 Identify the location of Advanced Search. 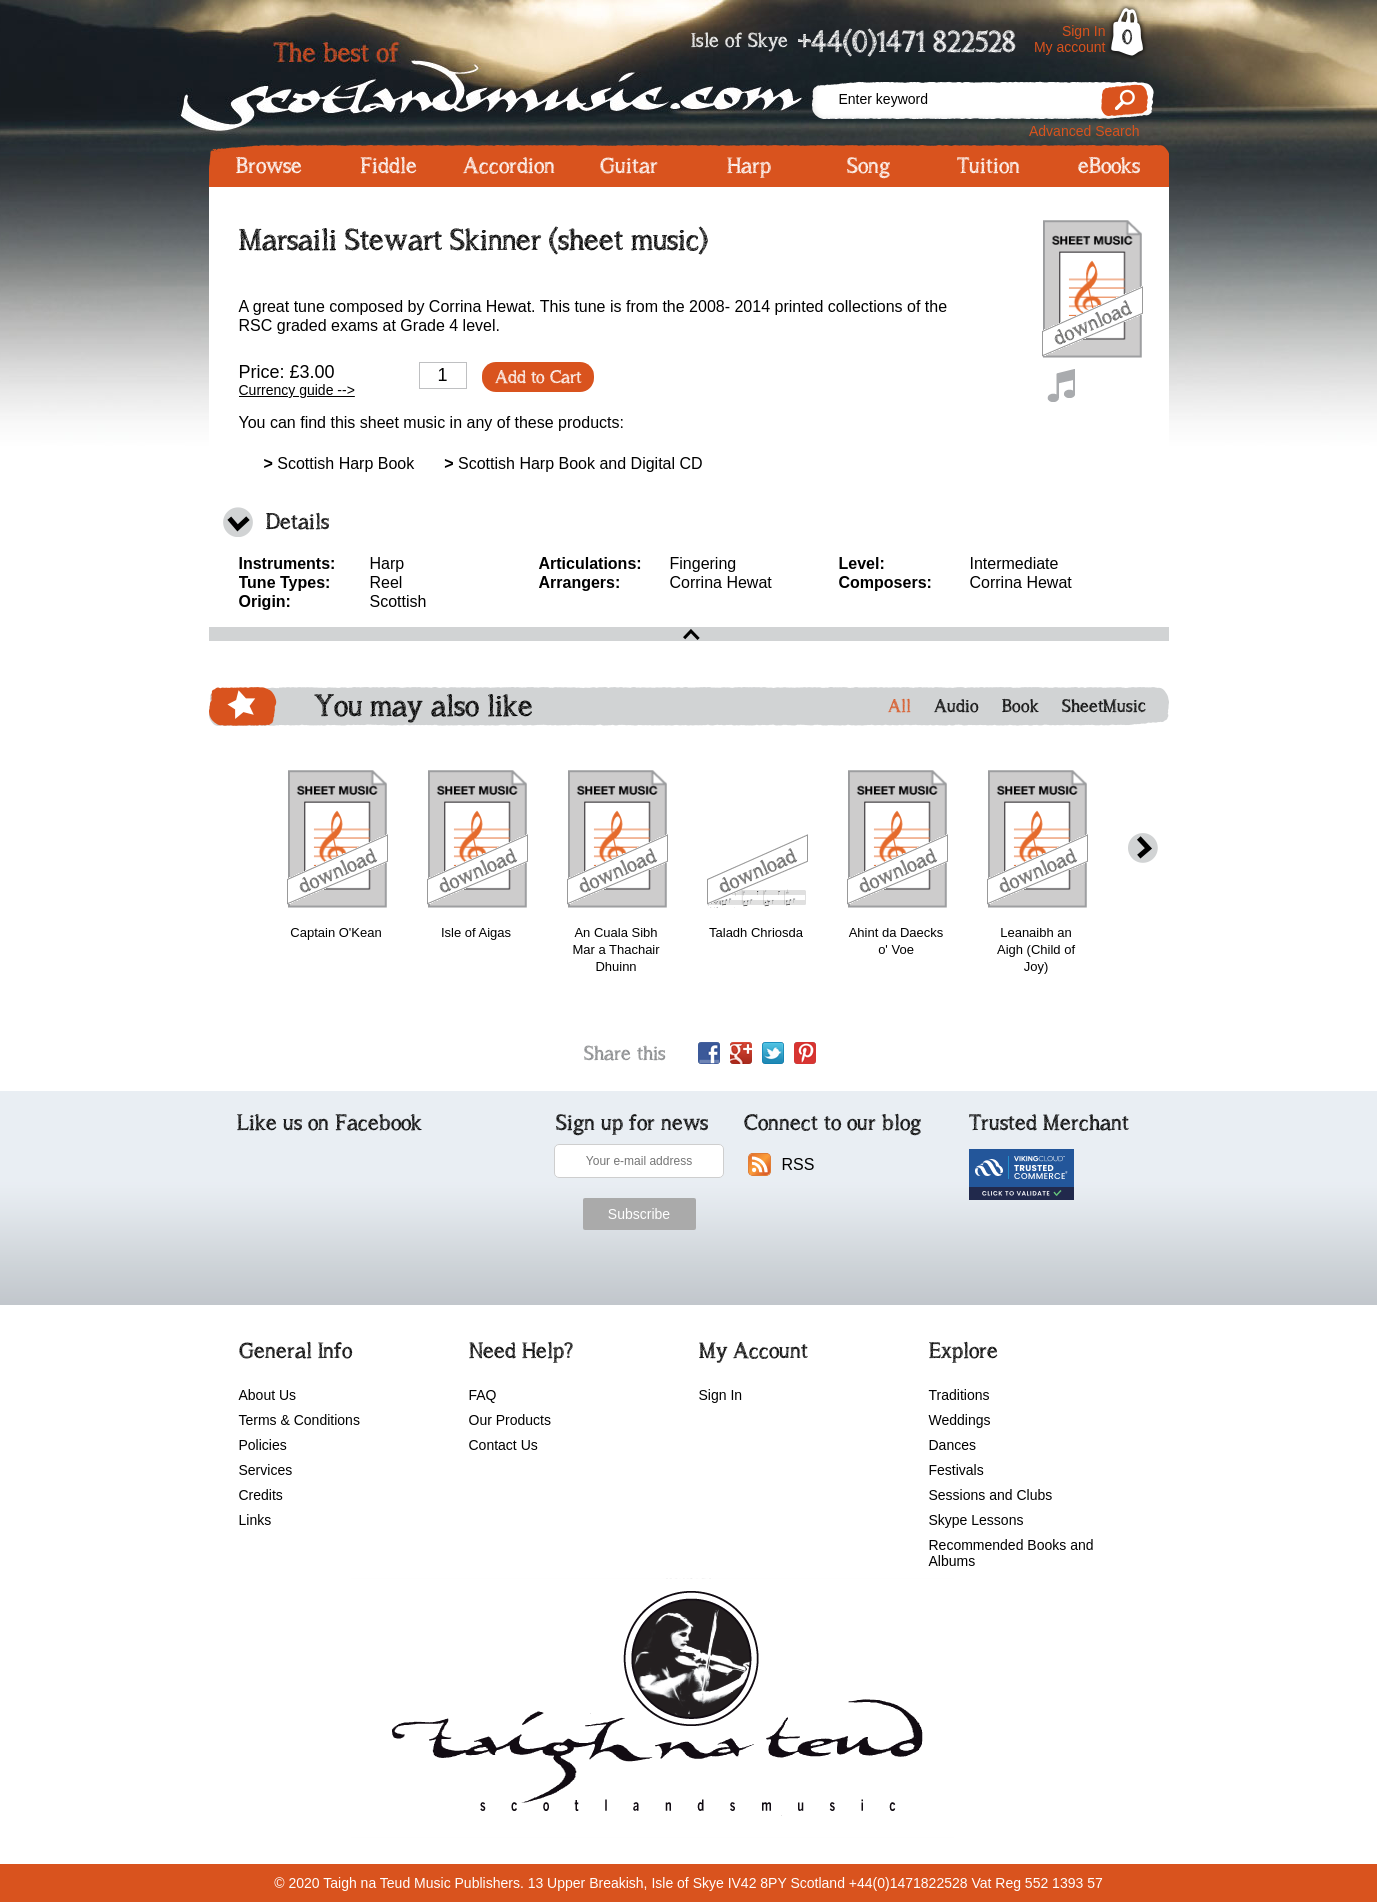
(1084, 131).